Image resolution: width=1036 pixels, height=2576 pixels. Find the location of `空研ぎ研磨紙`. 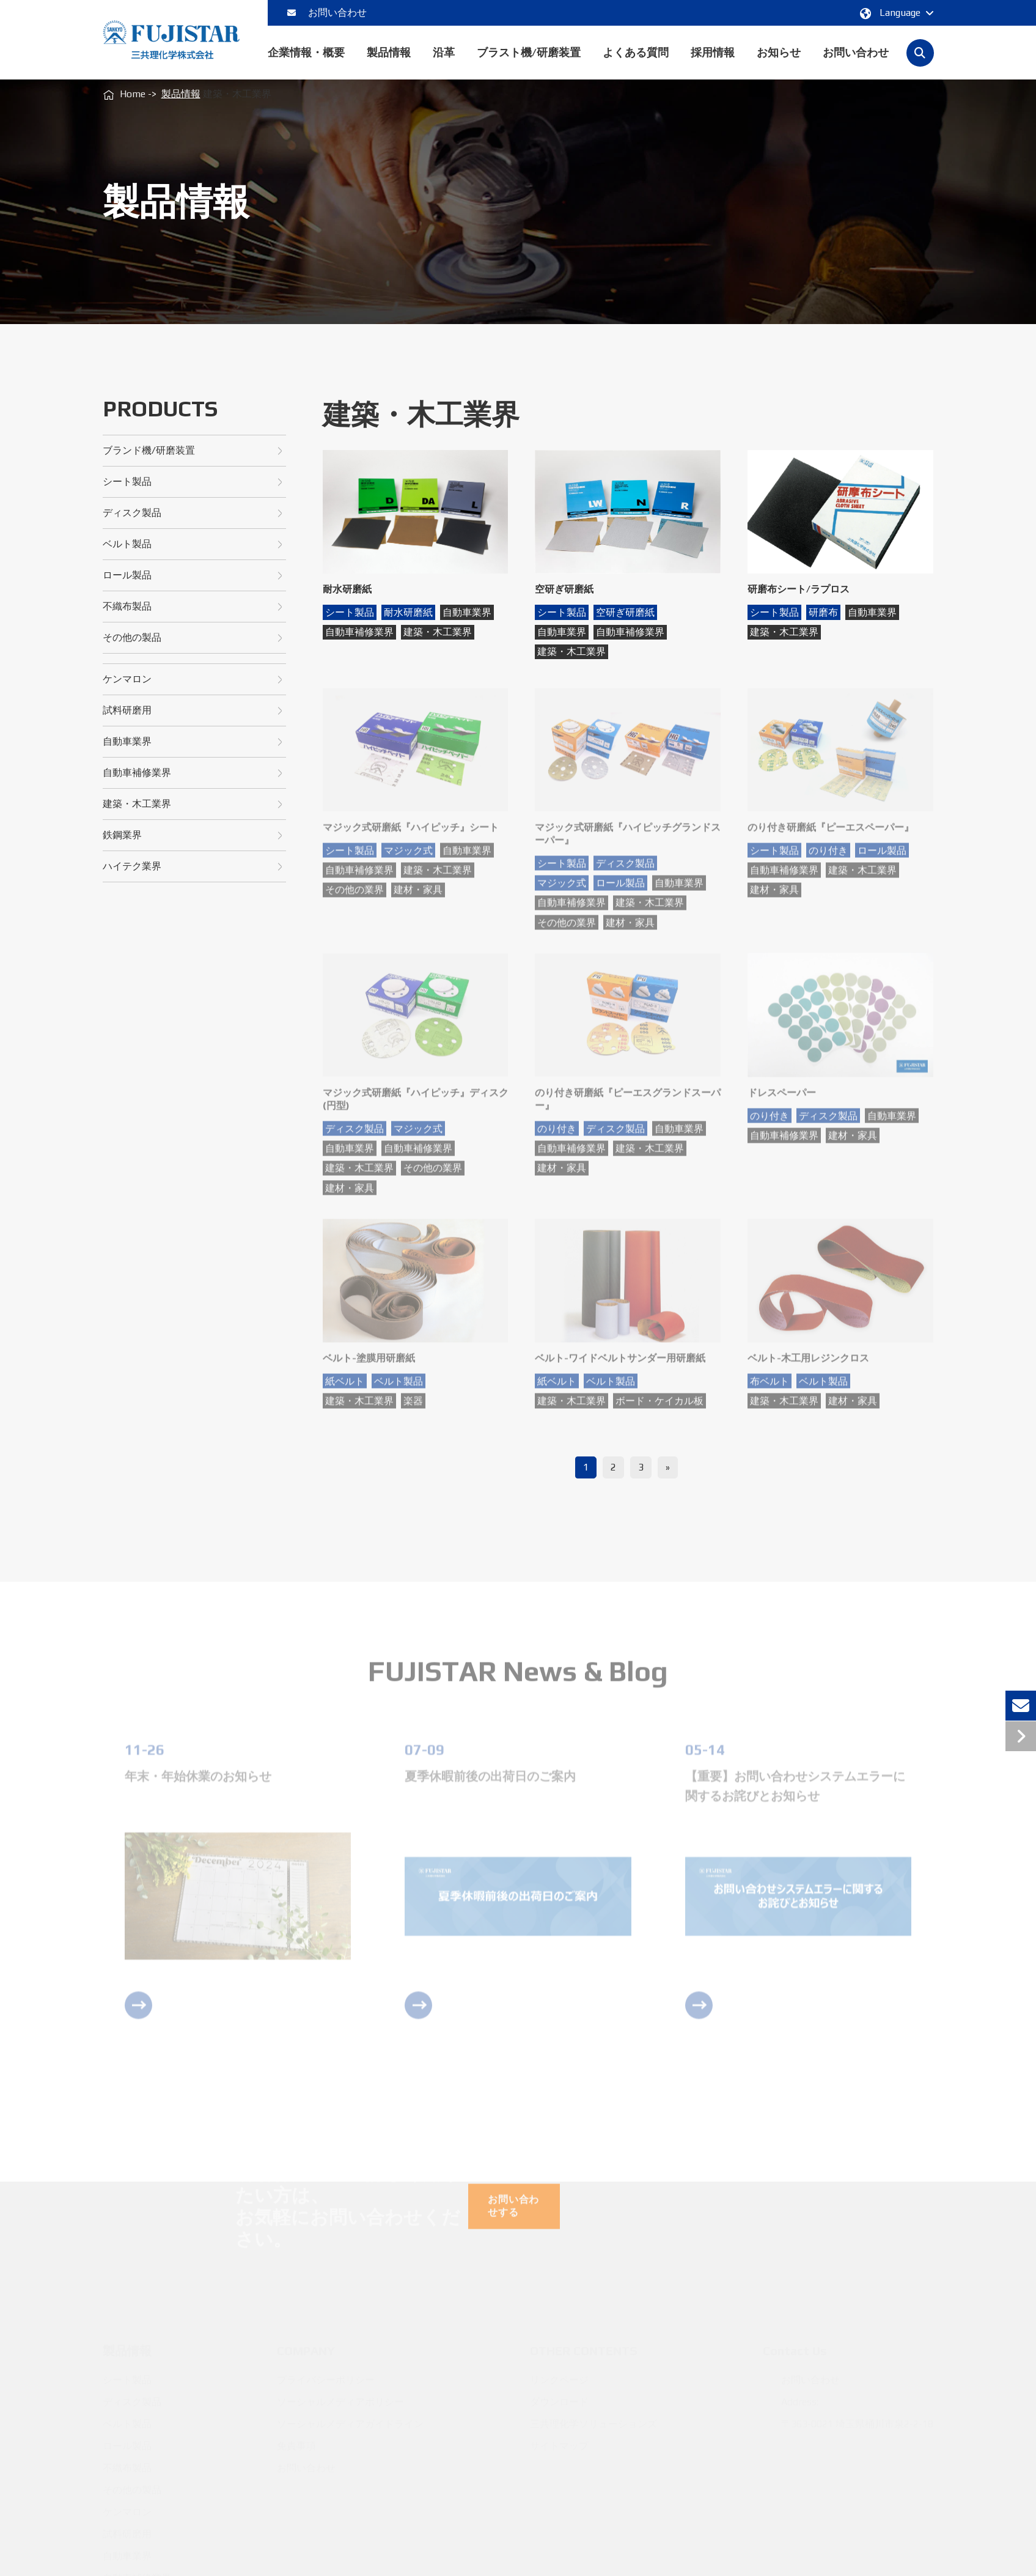

空研ぎ研磨紙 is located at coordinates (564, 589).